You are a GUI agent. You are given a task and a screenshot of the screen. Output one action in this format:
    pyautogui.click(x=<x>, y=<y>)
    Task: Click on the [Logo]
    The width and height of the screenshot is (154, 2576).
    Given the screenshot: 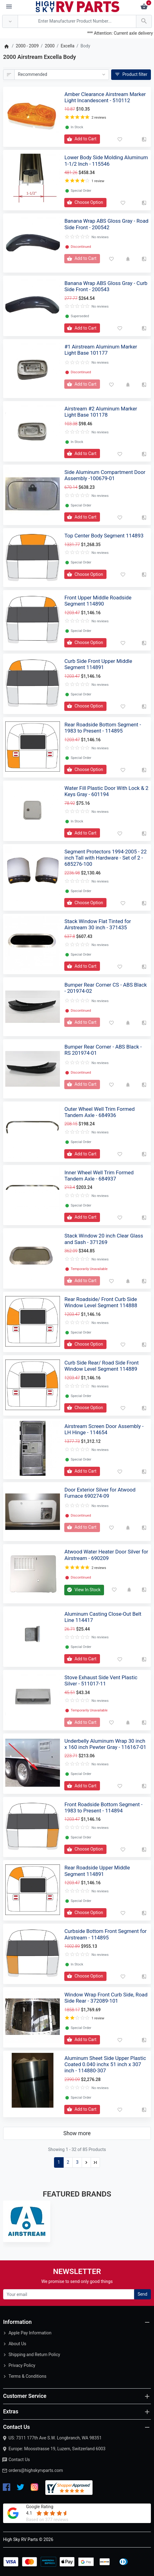 What is the action you would take?
    pyautogui.click(x=78, y=6)
    